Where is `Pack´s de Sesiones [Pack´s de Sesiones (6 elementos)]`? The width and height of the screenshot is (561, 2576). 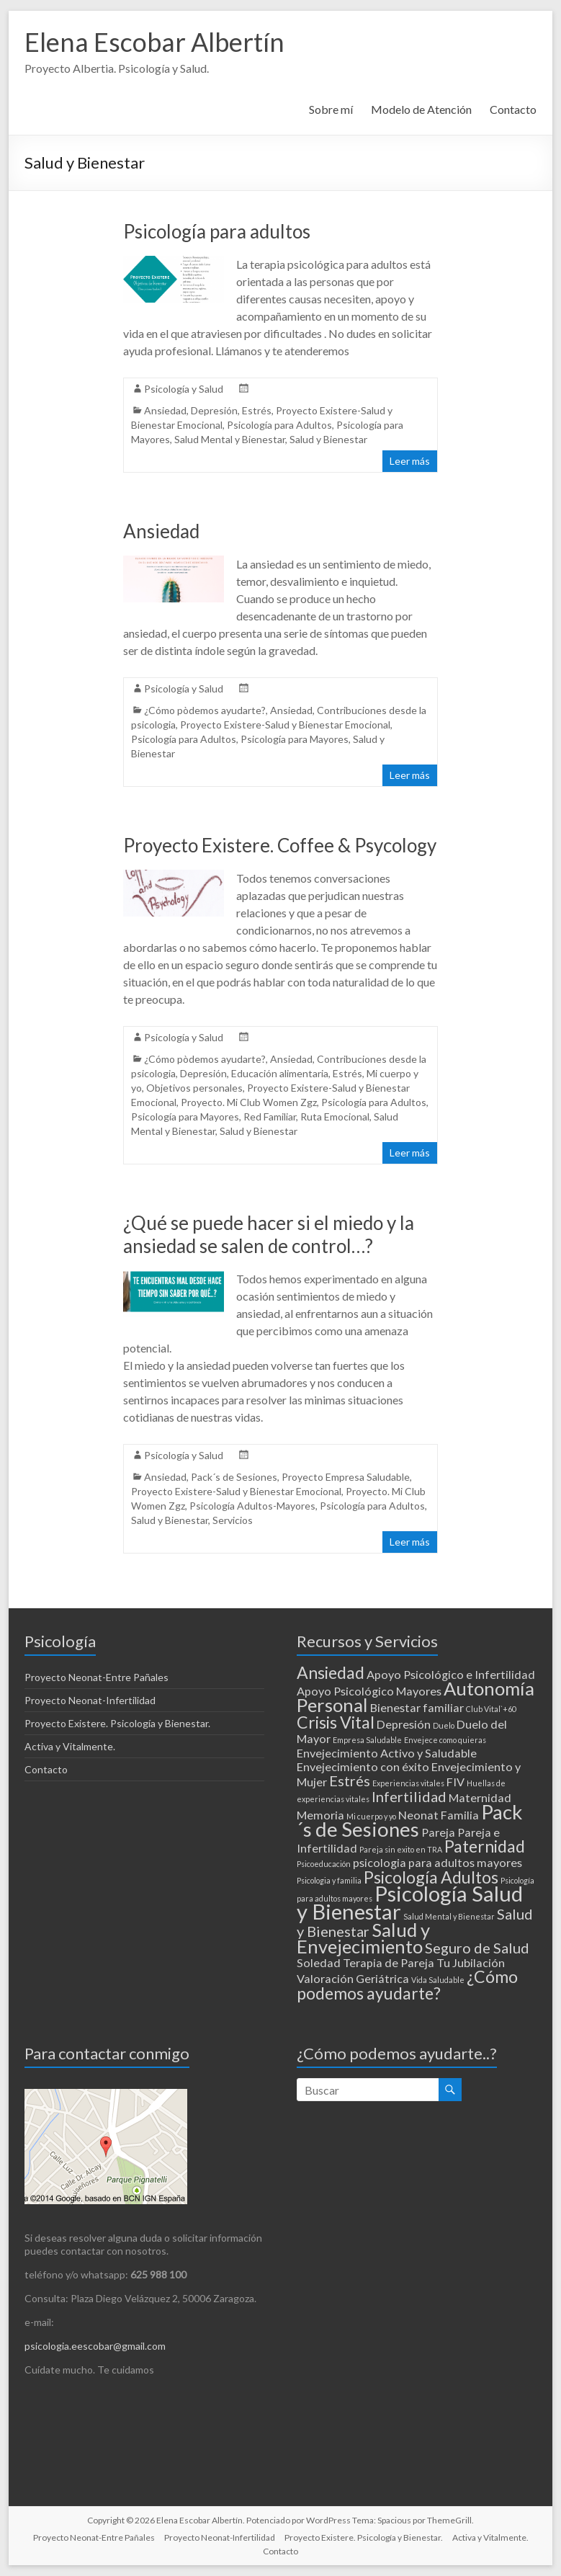
Pack´s de Sesiones [Pack´s de Sesiones (6 elementos)] is located at coordinates (410, 1820).